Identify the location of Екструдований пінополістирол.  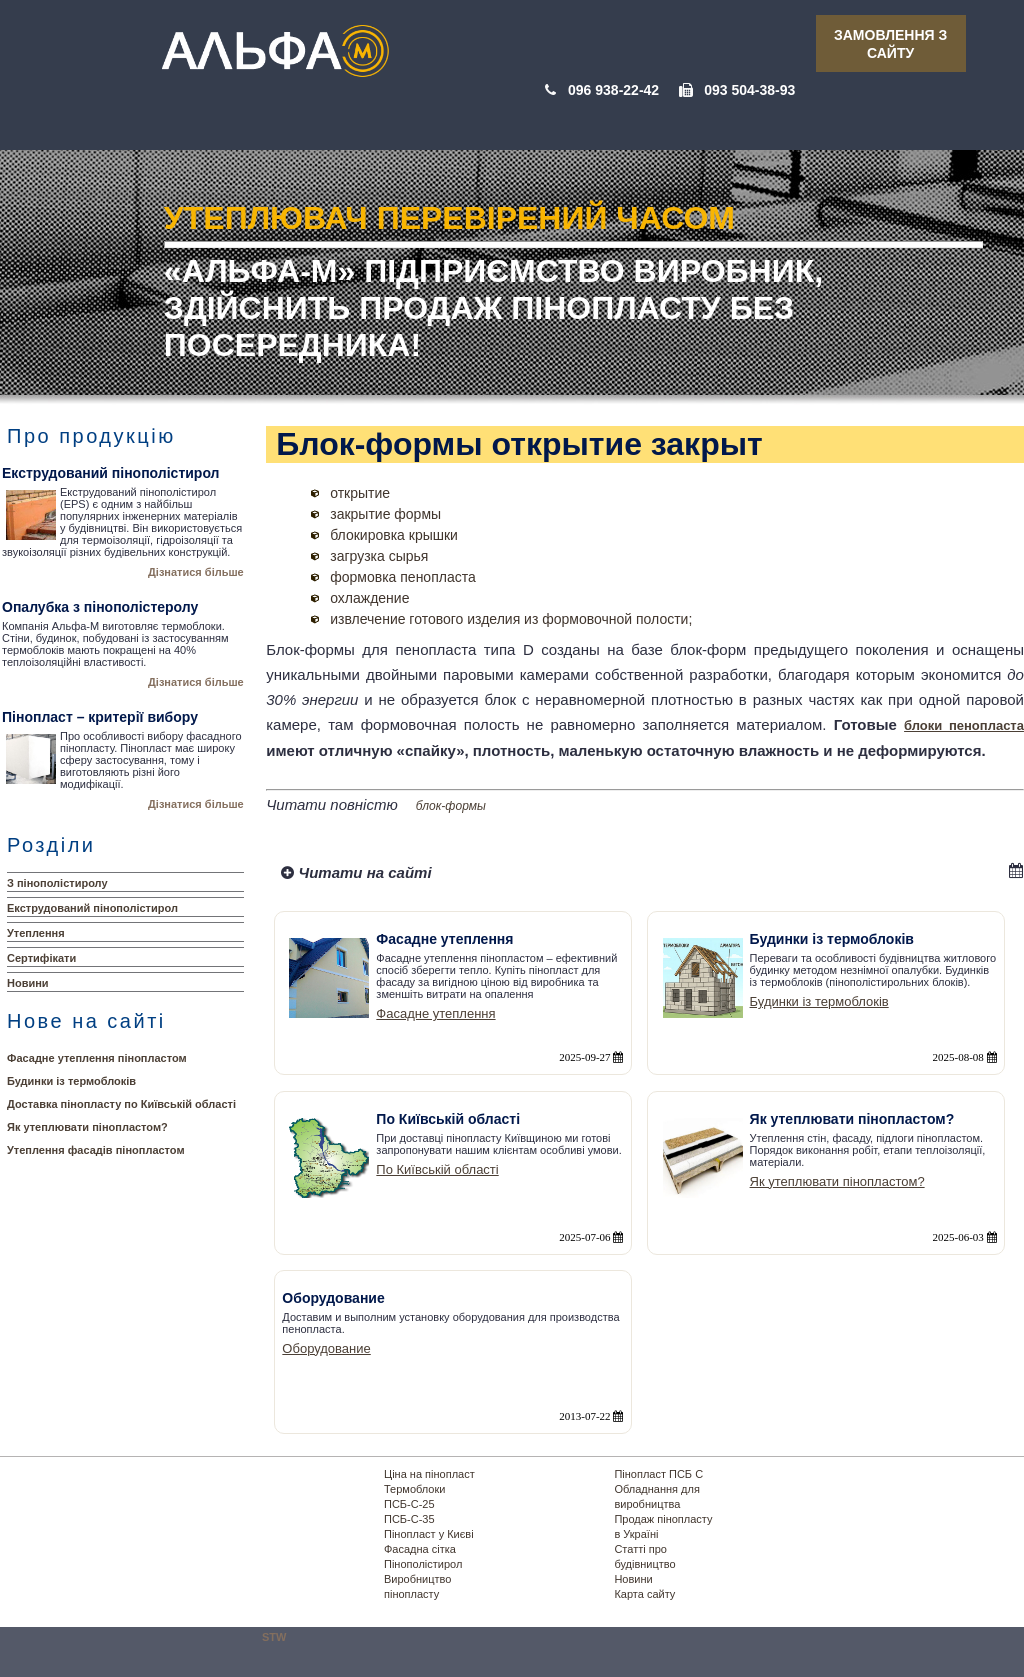
(92, 908).